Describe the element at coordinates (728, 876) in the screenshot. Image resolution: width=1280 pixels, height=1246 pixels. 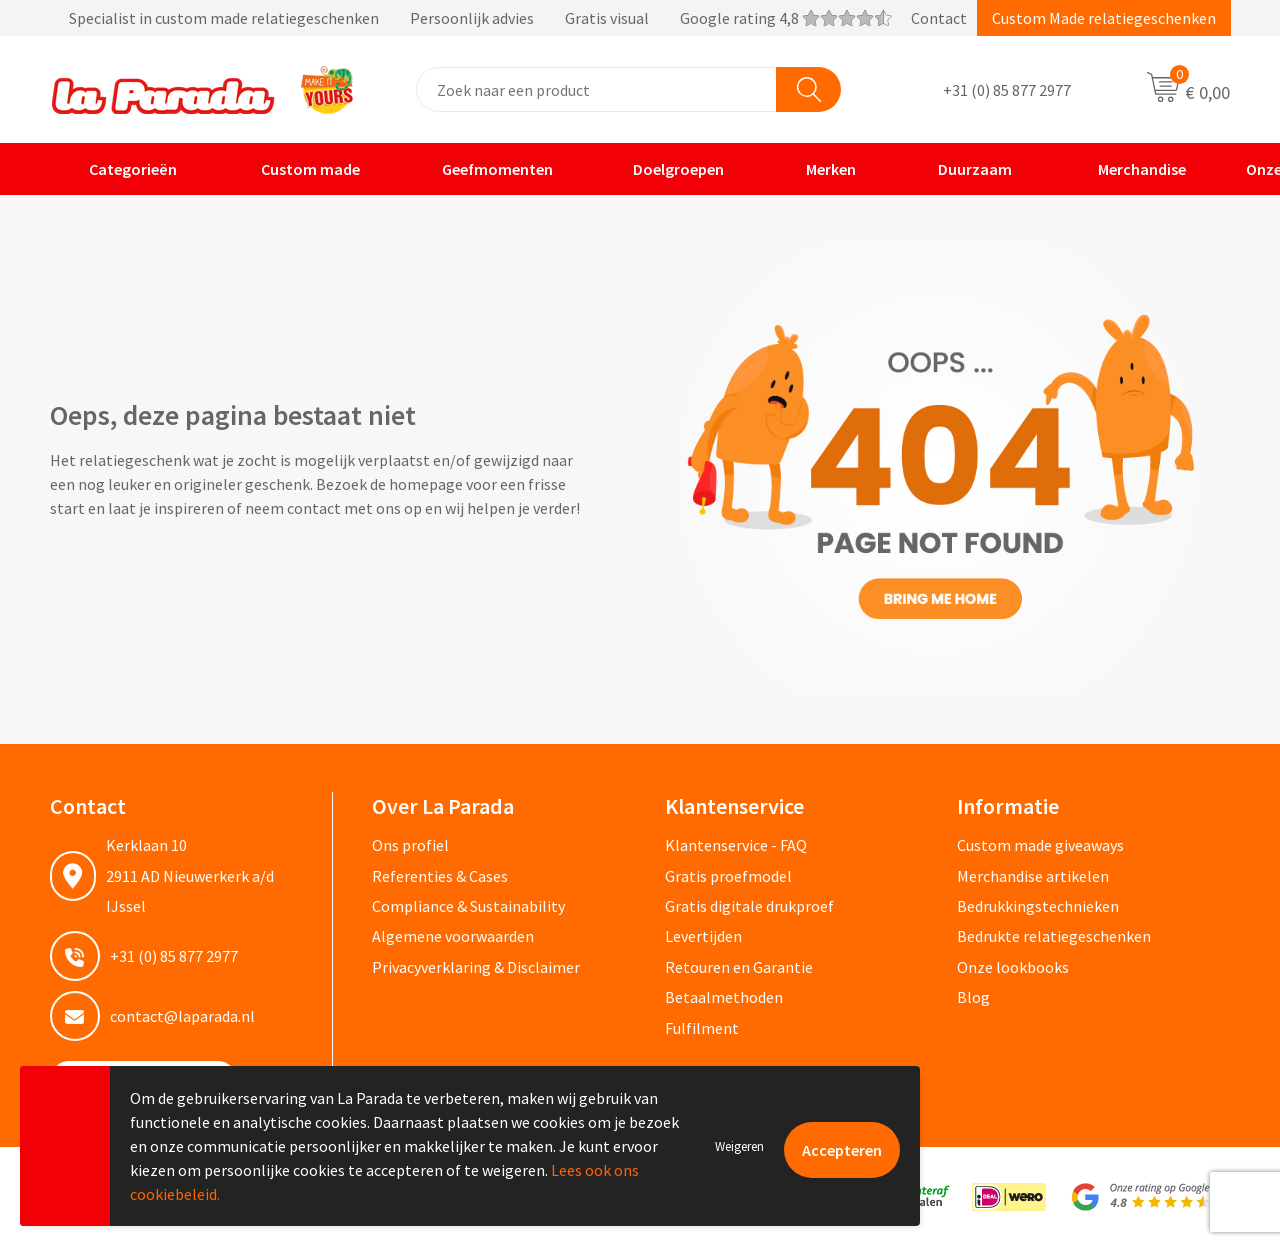
I see `Gratis proefmodel` at that location.